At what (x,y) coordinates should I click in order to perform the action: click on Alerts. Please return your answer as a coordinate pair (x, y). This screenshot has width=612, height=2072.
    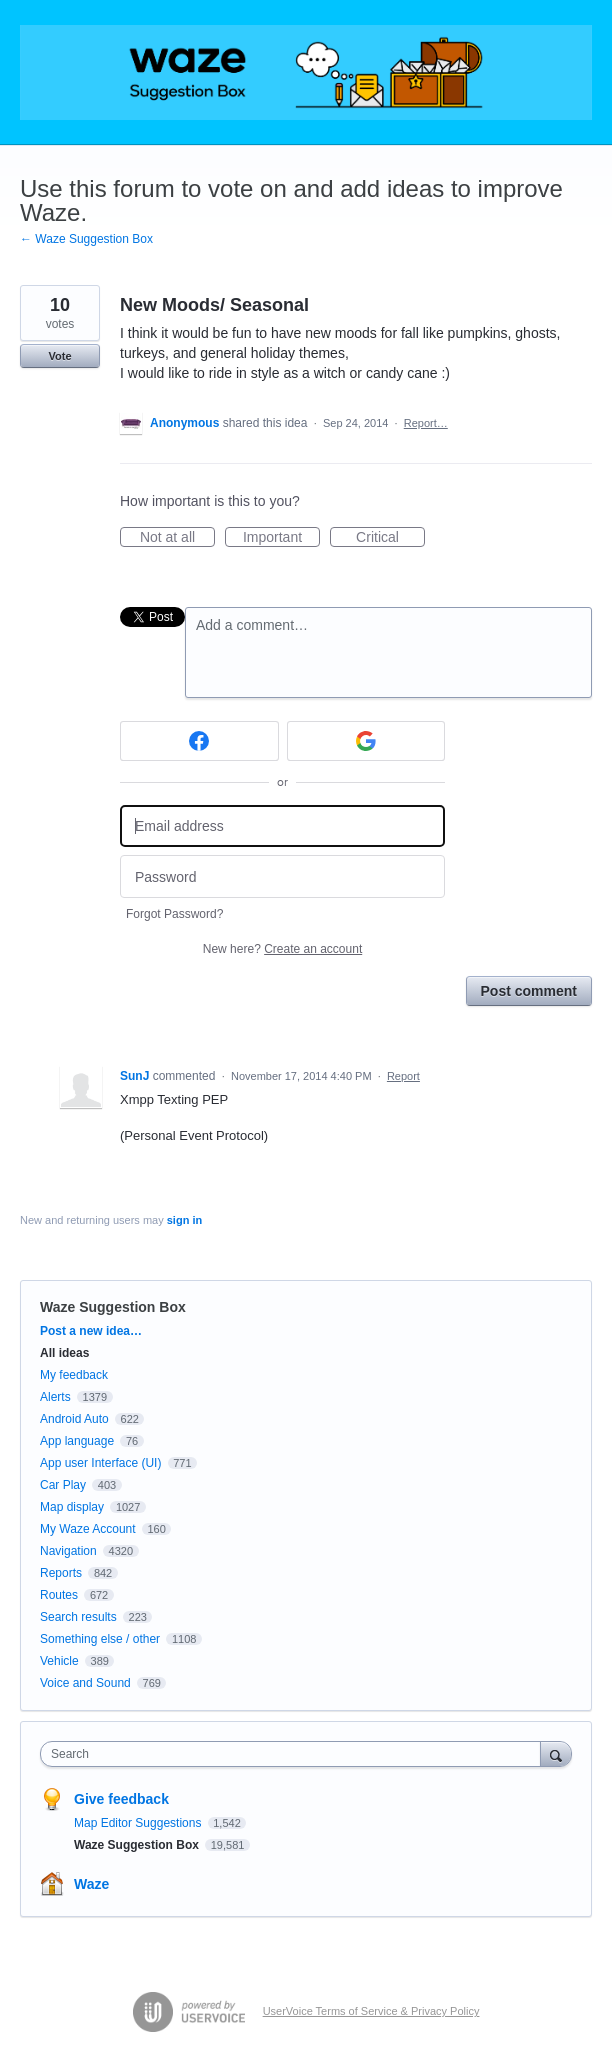
    Looking at the image, I should click on (55, 1397).